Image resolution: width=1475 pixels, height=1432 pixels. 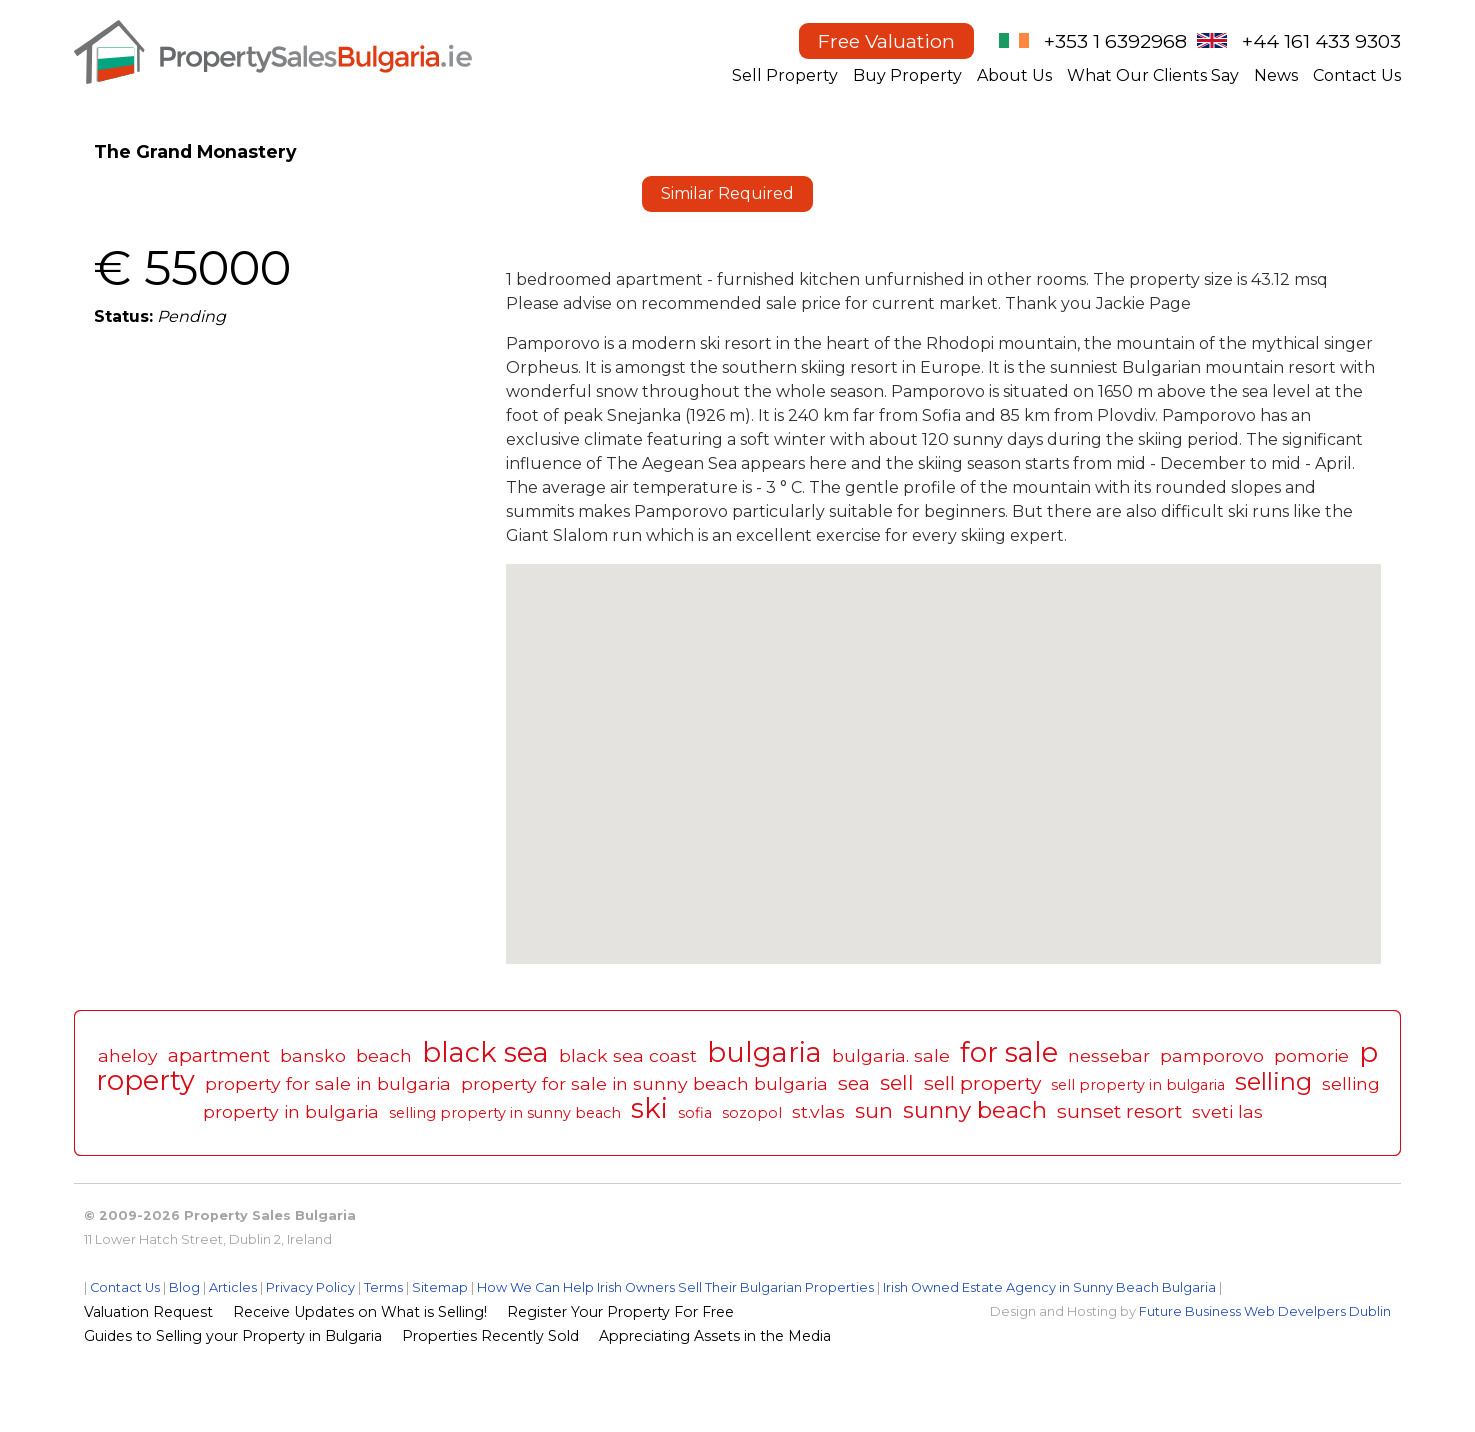 What do you see at coordinates (675, 1287) in the screenshot?
I see `How We Can Help Irish Owners Sell Their Bulgarian Properties` at bounding box center [675, 1287].